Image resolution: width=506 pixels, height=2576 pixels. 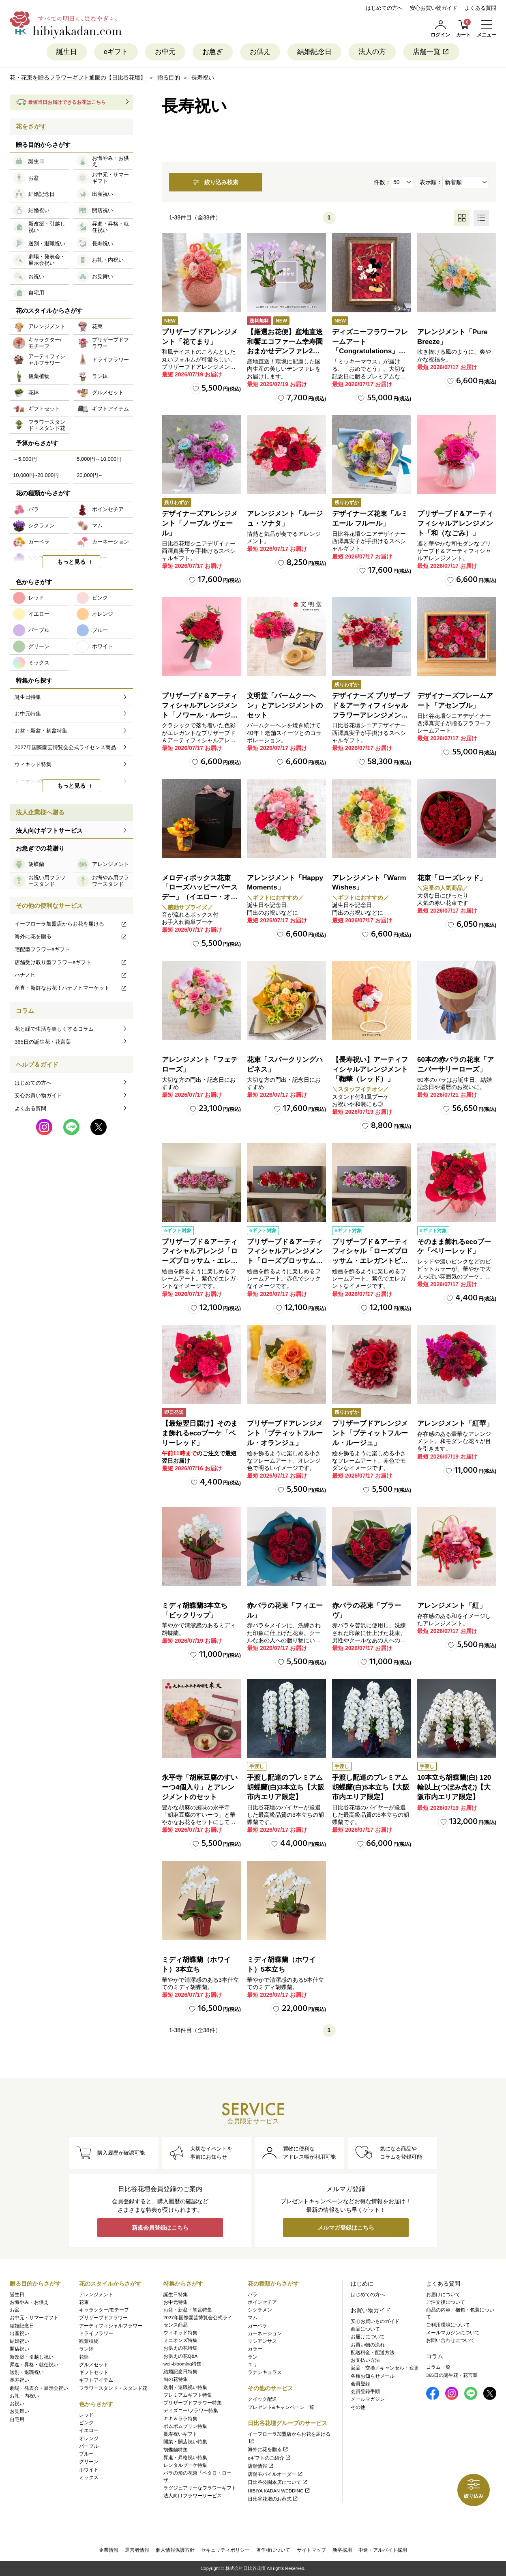 I want to click on お悔やみ・お供え, so click(x=29, y=2302).